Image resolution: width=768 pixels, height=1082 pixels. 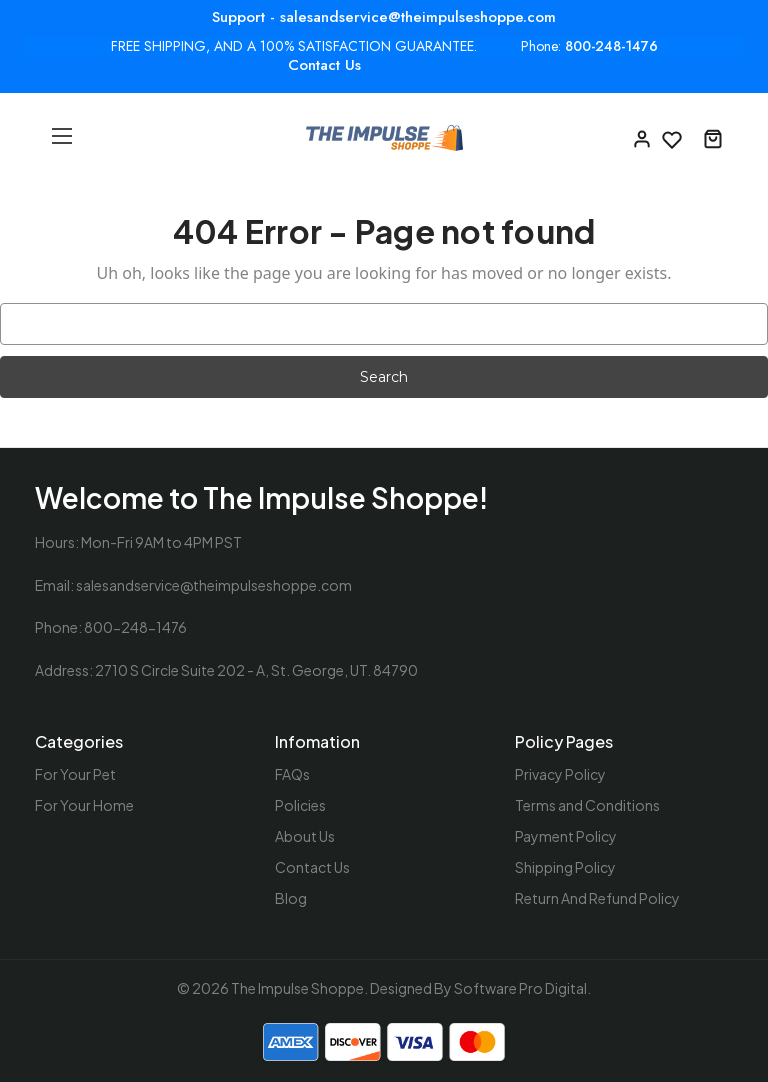 I want to click on Privacy Policy, so click(x=560, y=774).